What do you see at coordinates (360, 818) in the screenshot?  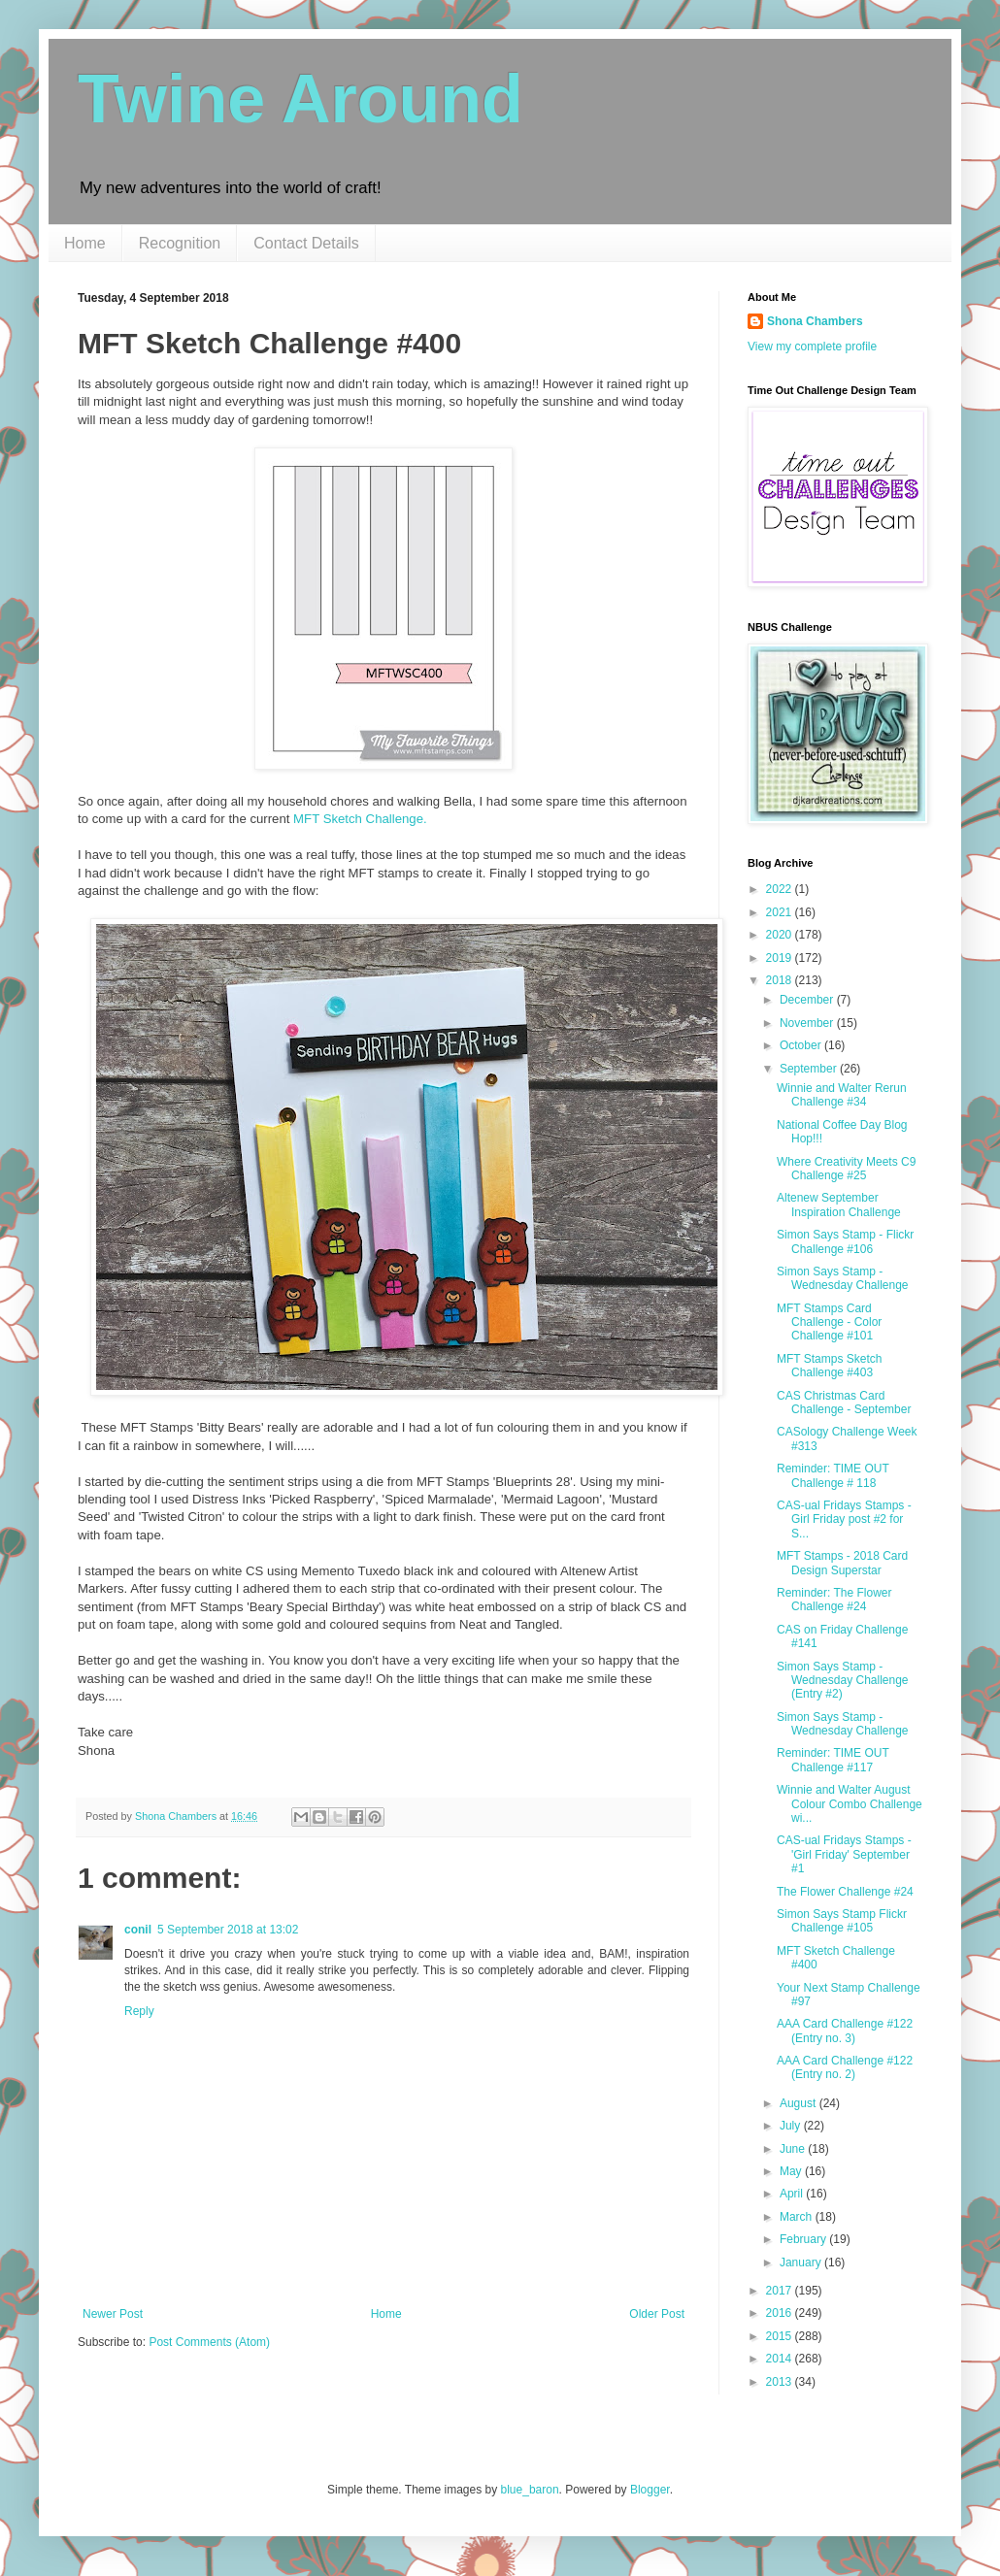 I see `MFT Sketch Challenge.` at bounding box center [360, 818].